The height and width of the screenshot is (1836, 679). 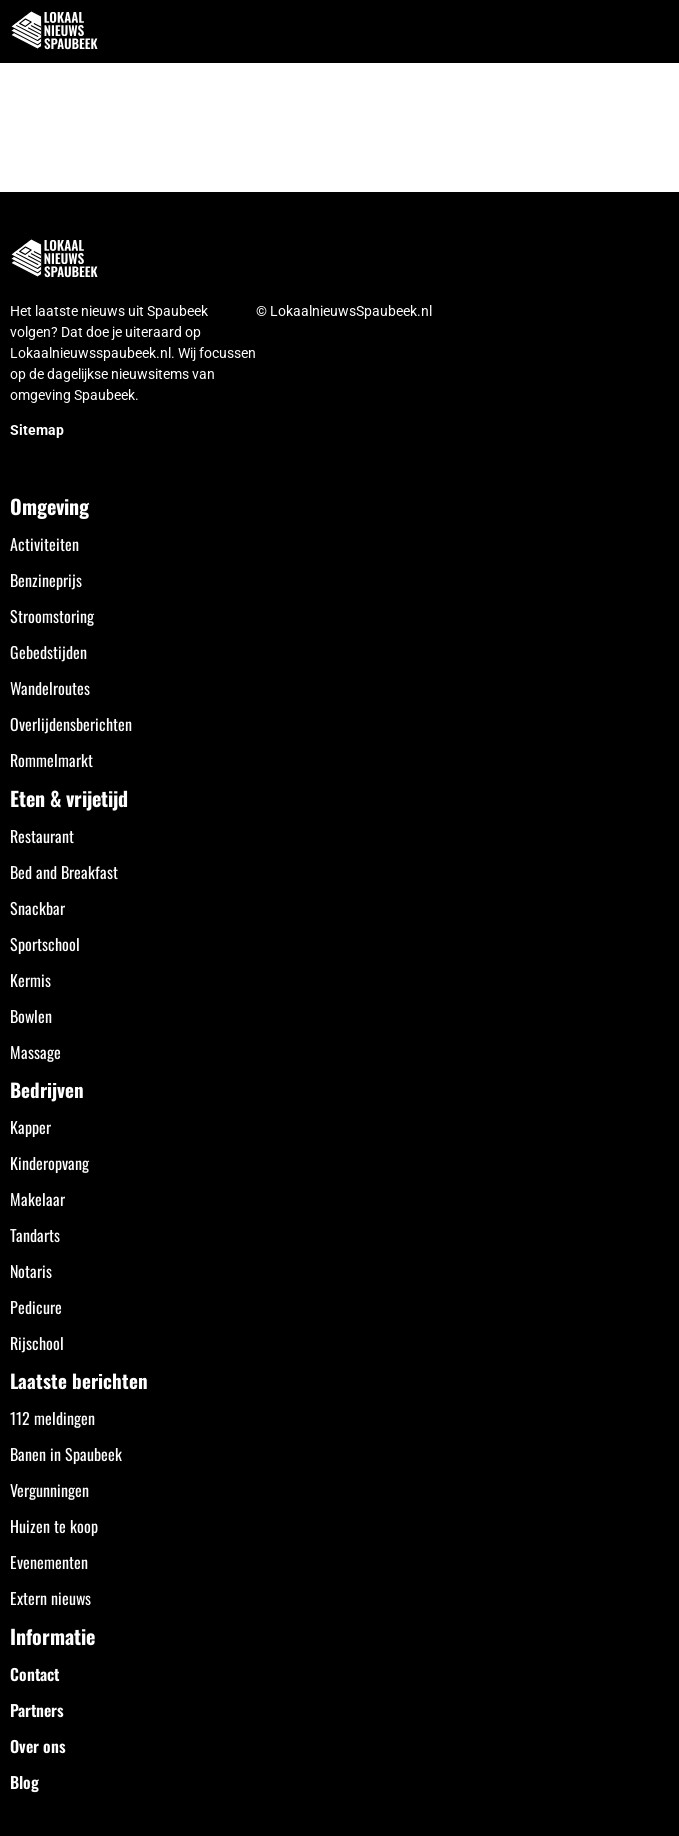 What do you see at coordinates (50, 688) in the screenshot?
I see `Wandelroutes` at bounding box center [50, 688].